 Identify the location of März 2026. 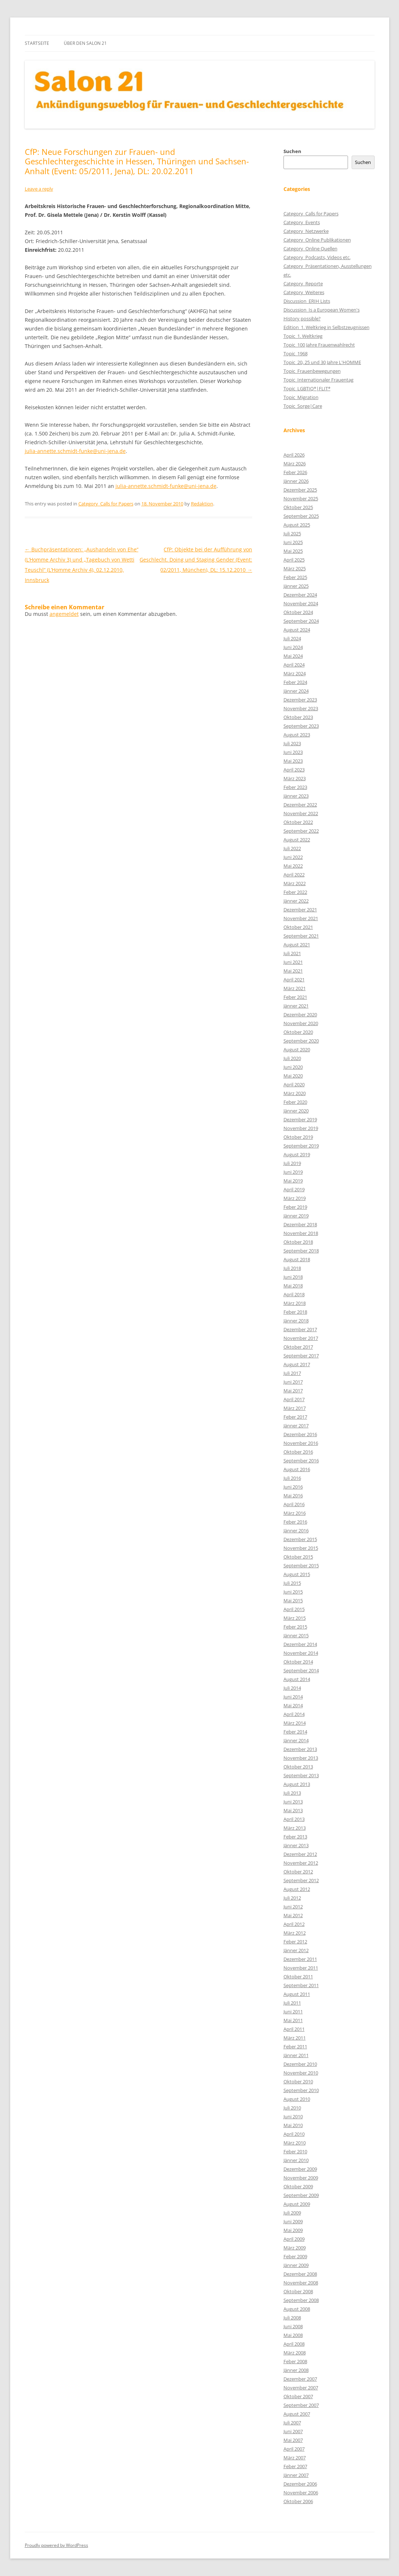
(294, 463).